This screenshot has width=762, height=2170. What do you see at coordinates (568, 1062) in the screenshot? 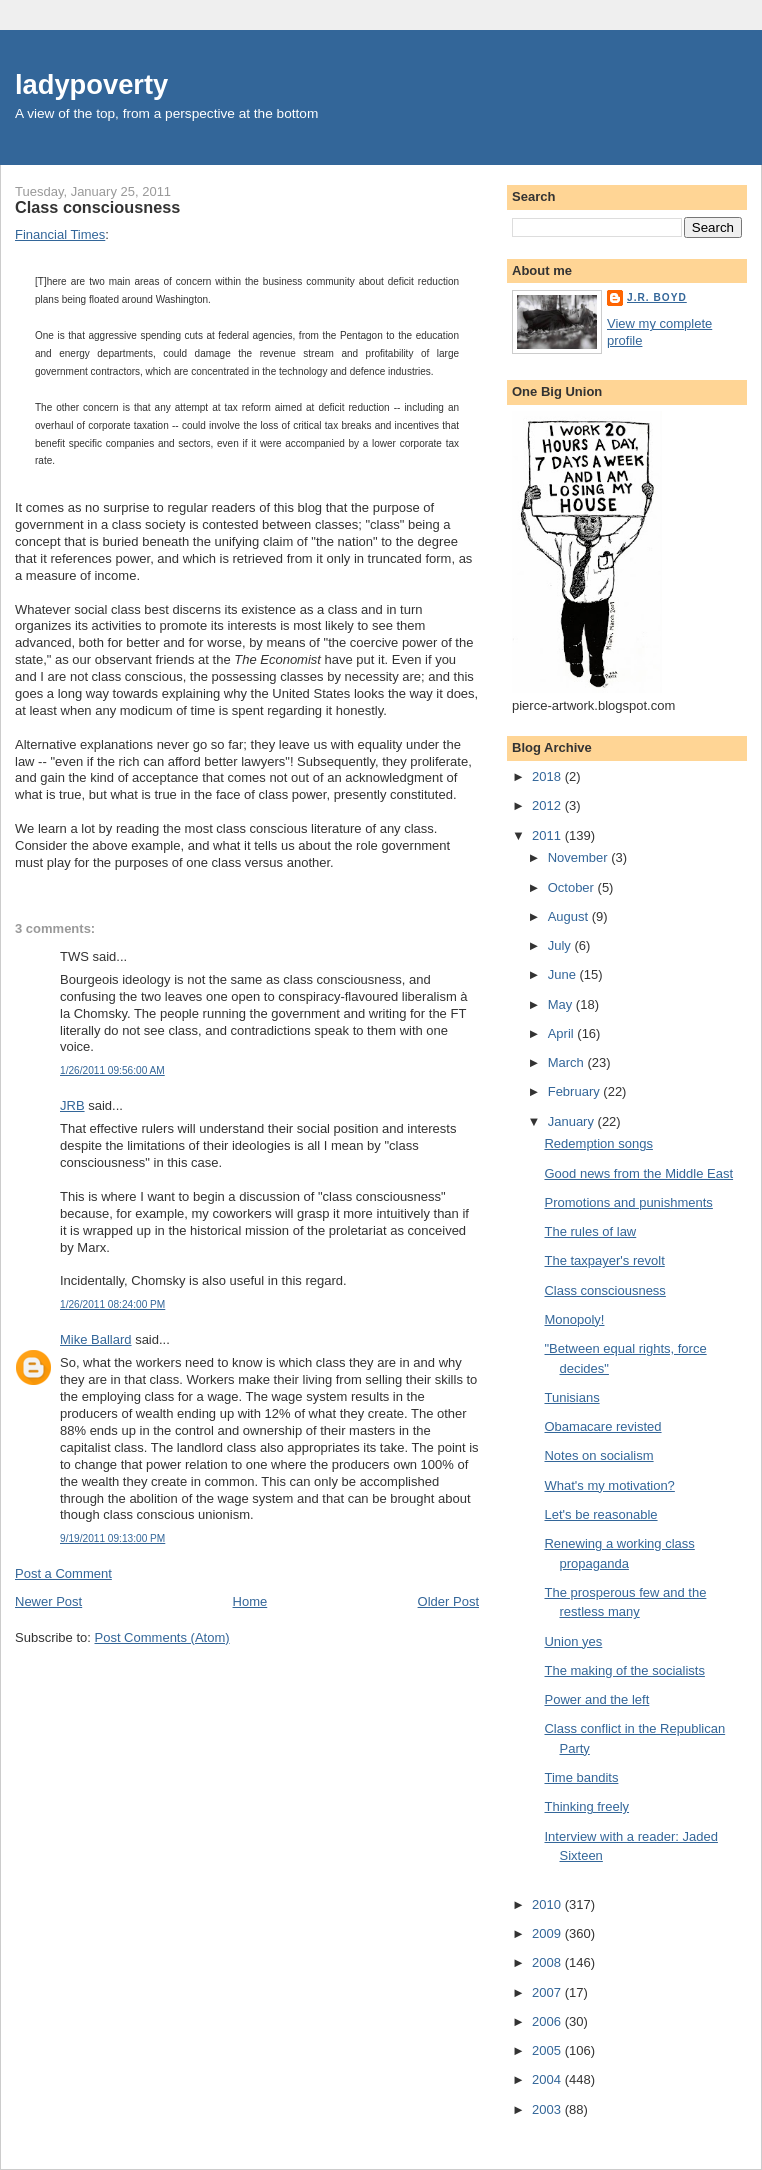
I see `March` at bounding box center [568, 1062].